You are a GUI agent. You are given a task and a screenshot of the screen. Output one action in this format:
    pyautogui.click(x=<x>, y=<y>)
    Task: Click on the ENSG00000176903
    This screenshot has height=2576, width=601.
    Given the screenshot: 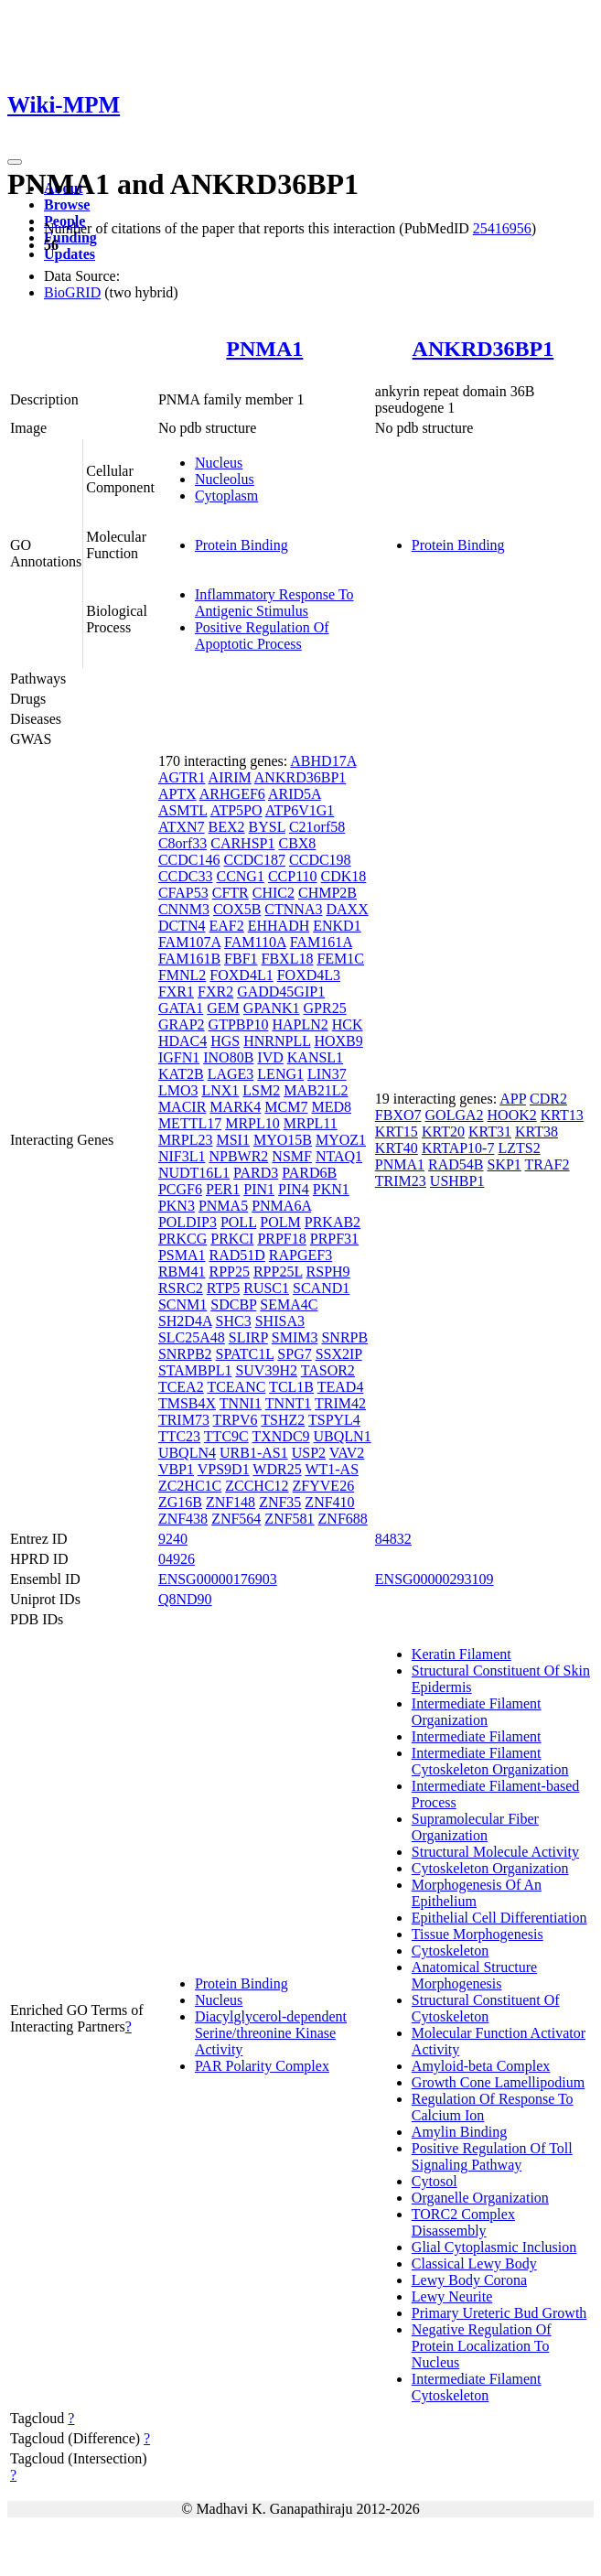 What is the action you would take?
    pyautogui.click(x=217, y=1579)
    